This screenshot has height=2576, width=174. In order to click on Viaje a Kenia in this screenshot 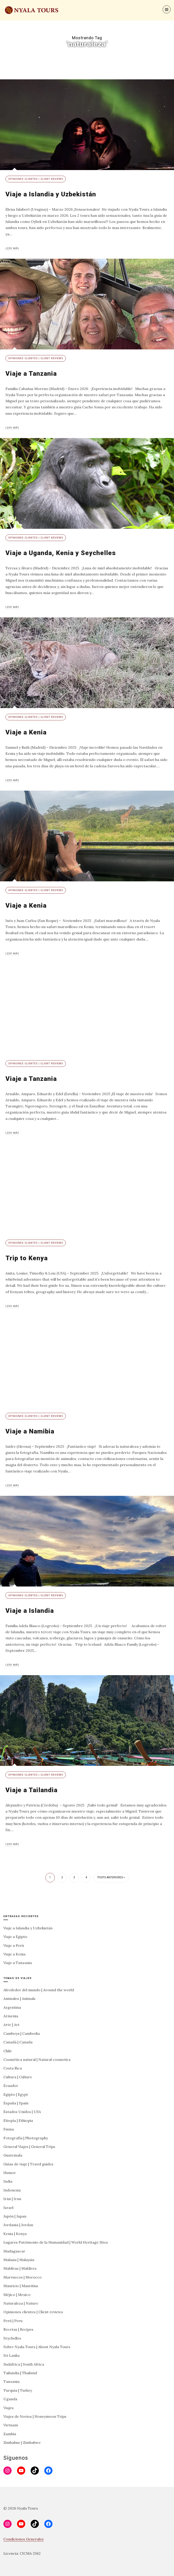, I will do `click(26, 732)`.